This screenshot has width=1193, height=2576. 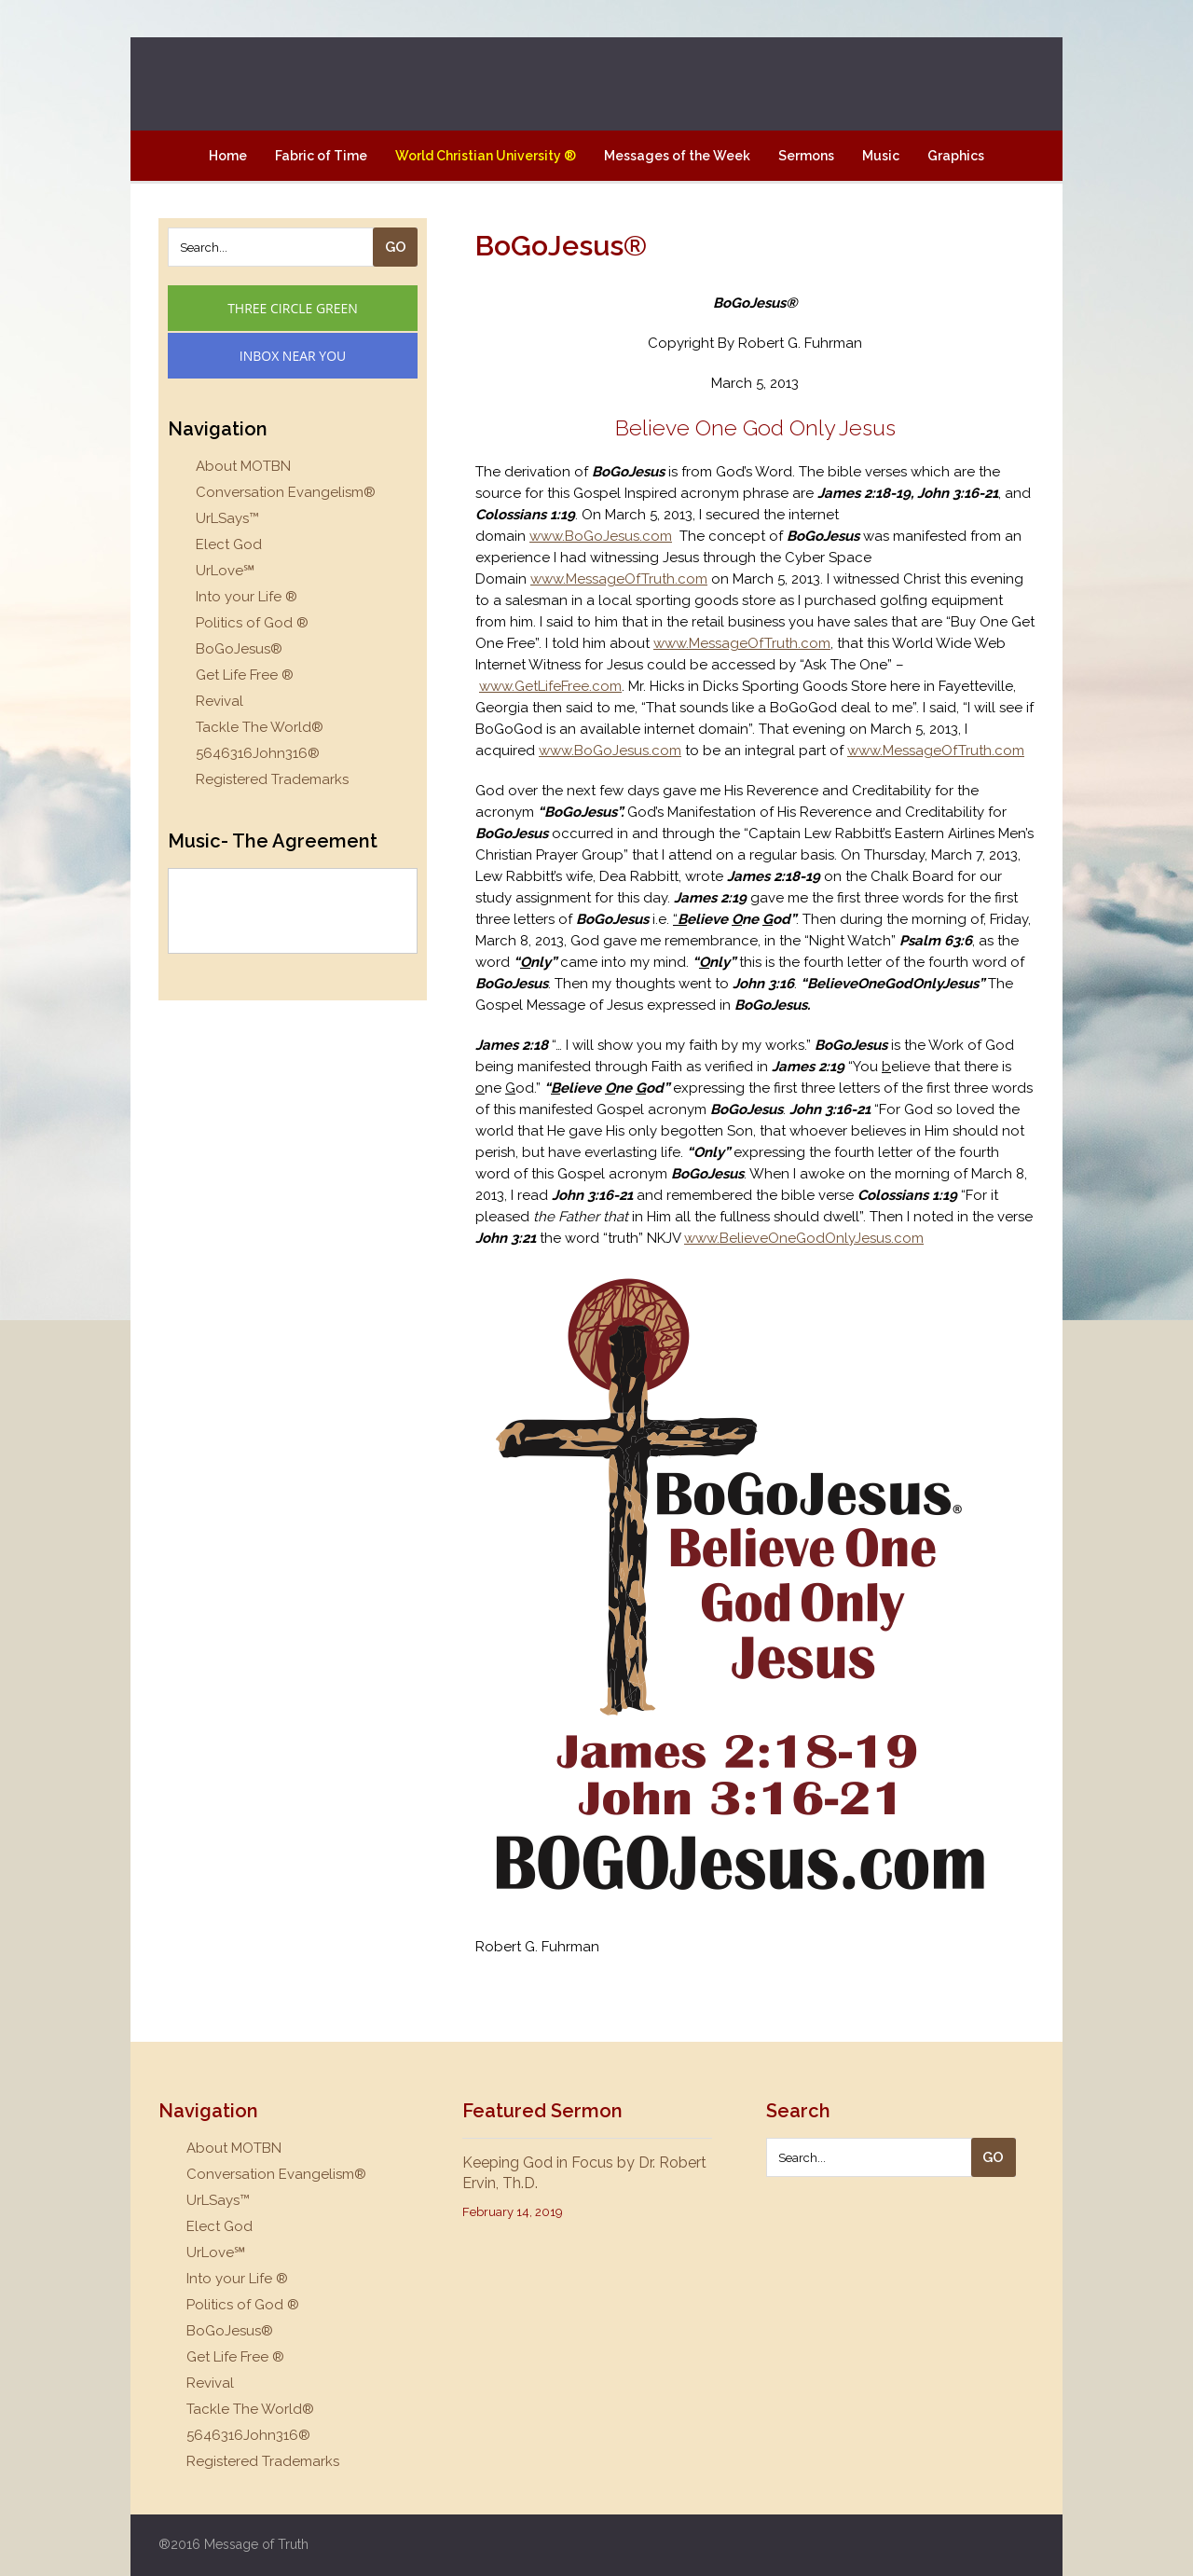 I want to click on BoGoJesus®, so click(x=239, y=649).